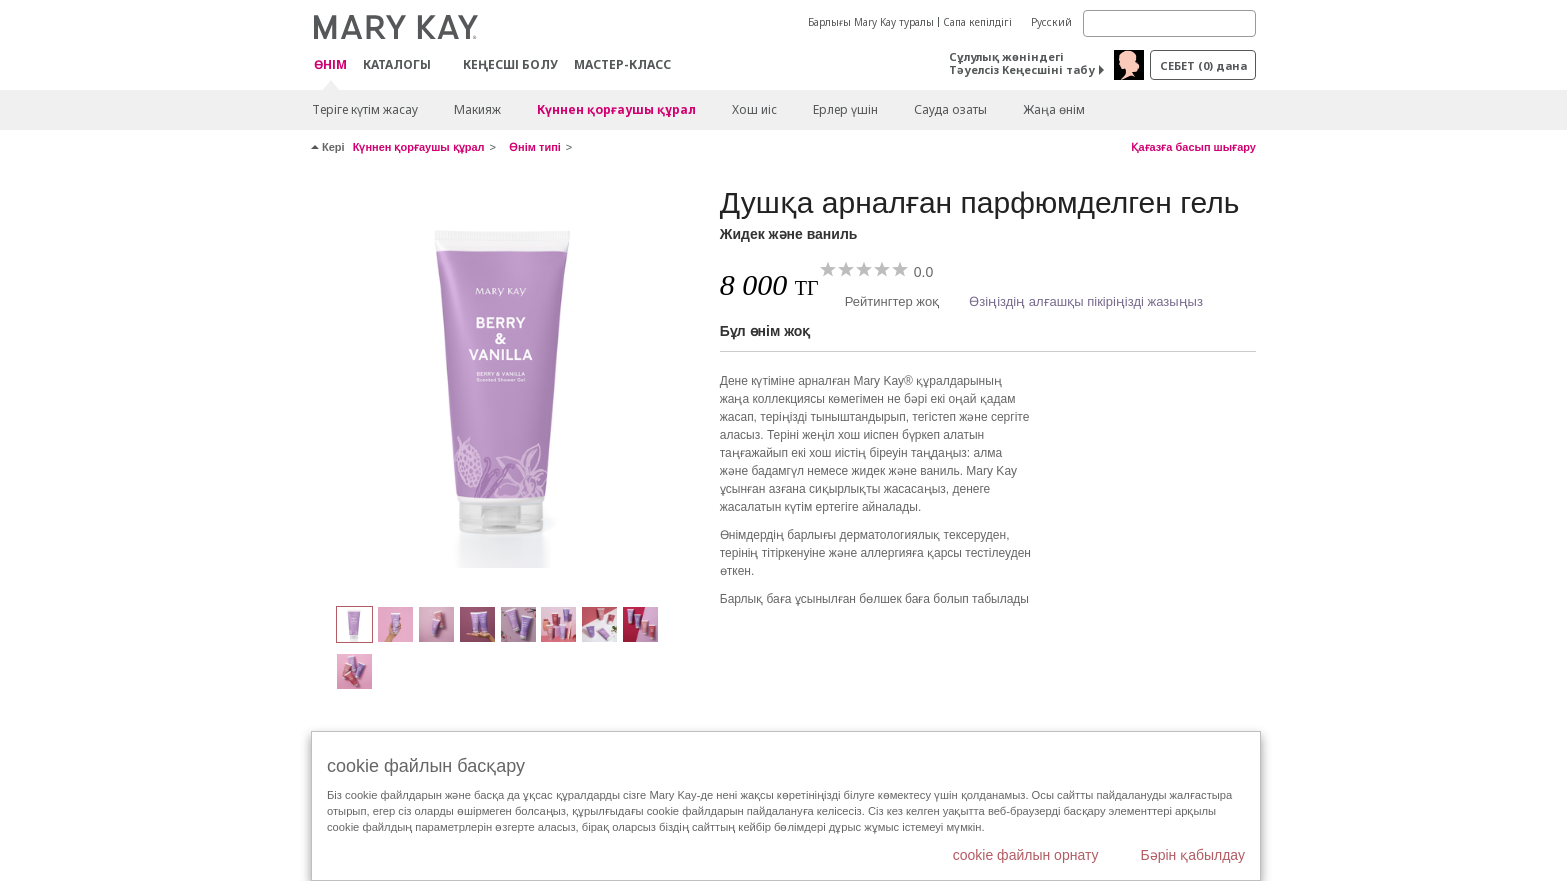 The image size is (1567, 881). Describe the element at coordinates (477, 109) in the screenshot. I see `Макияж` at that location.